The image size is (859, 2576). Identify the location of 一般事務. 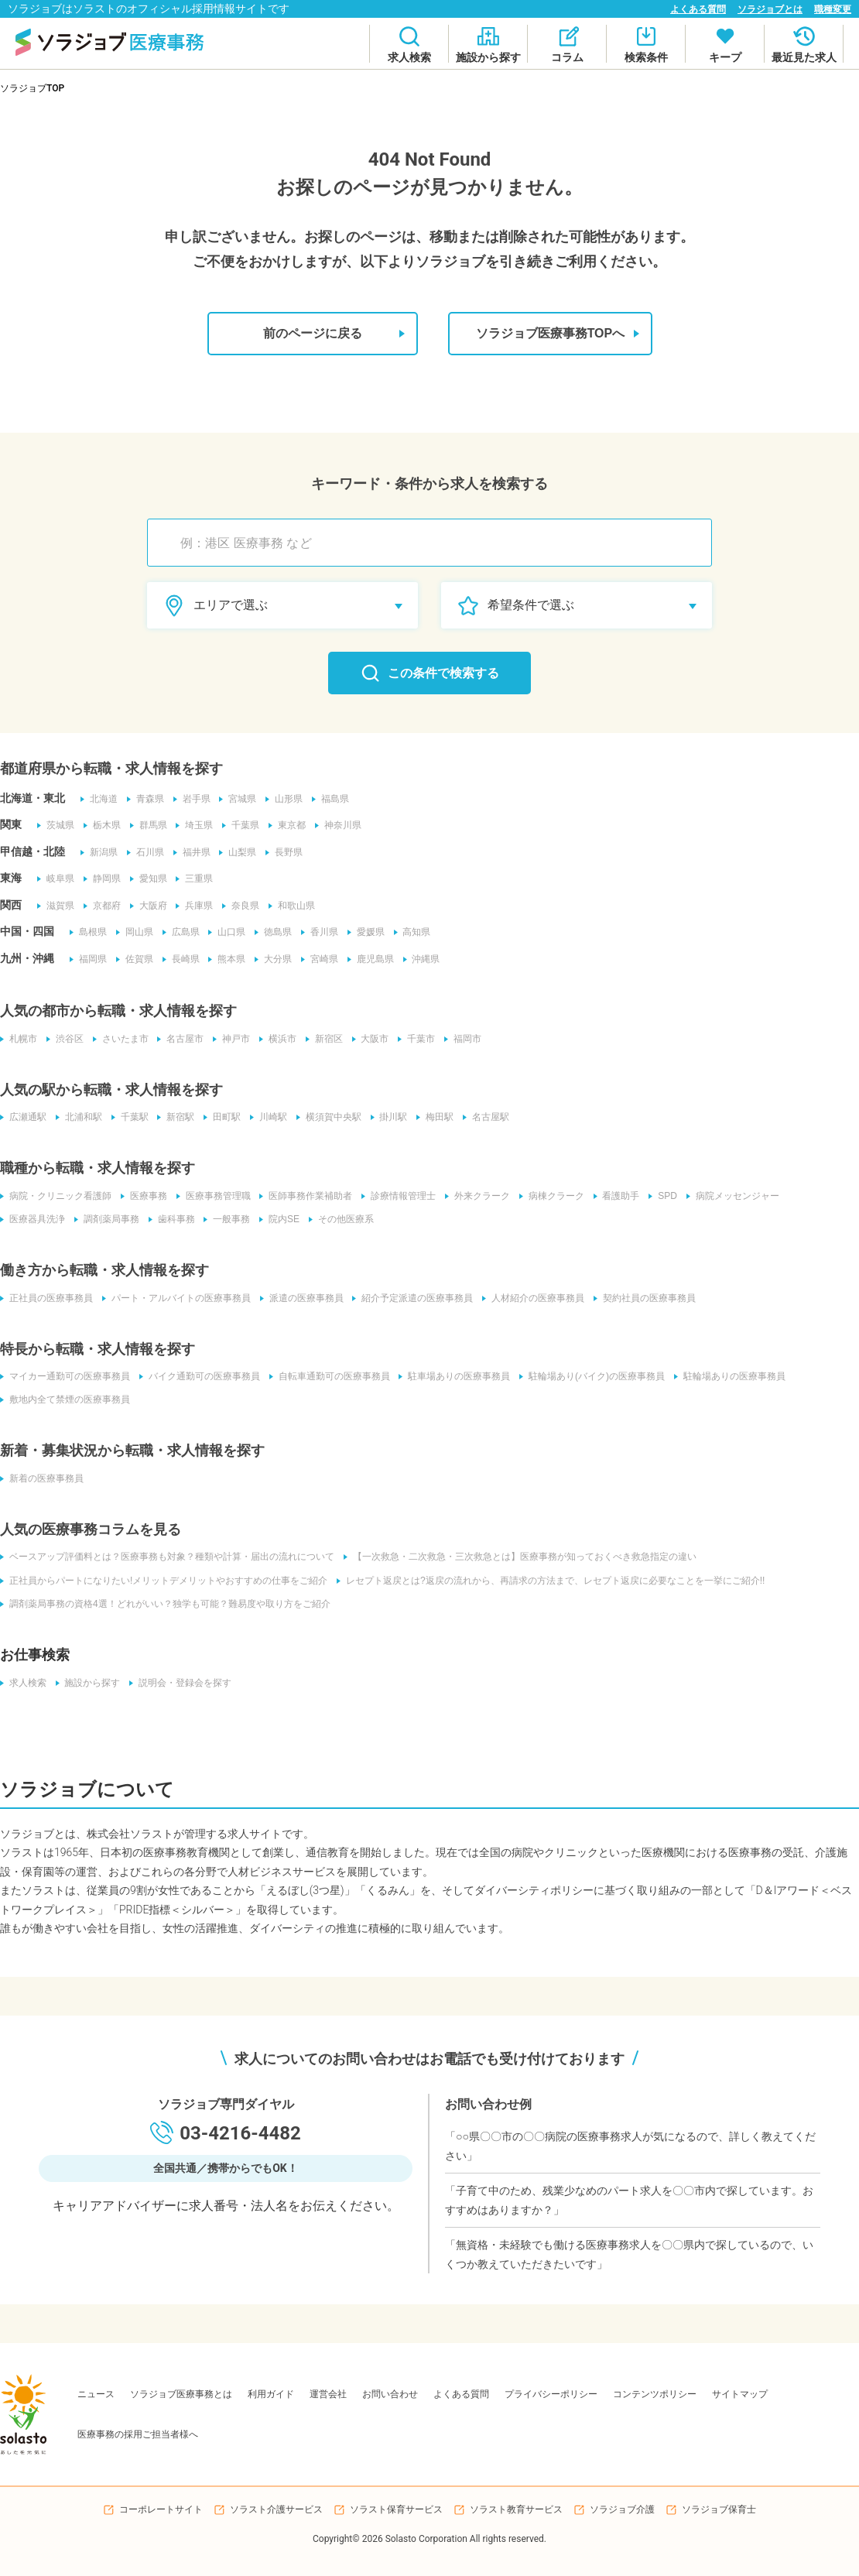
(227, 1219).